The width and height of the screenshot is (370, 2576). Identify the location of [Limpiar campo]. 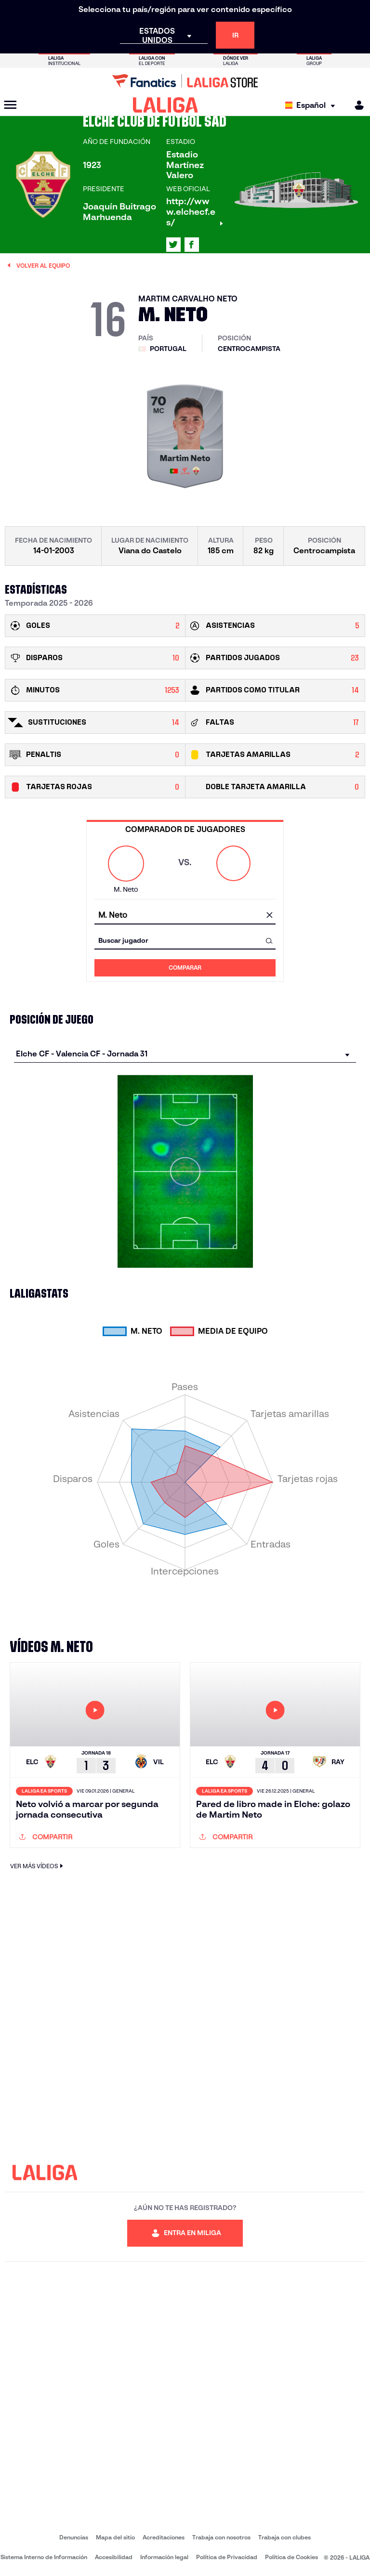
(269, 916).